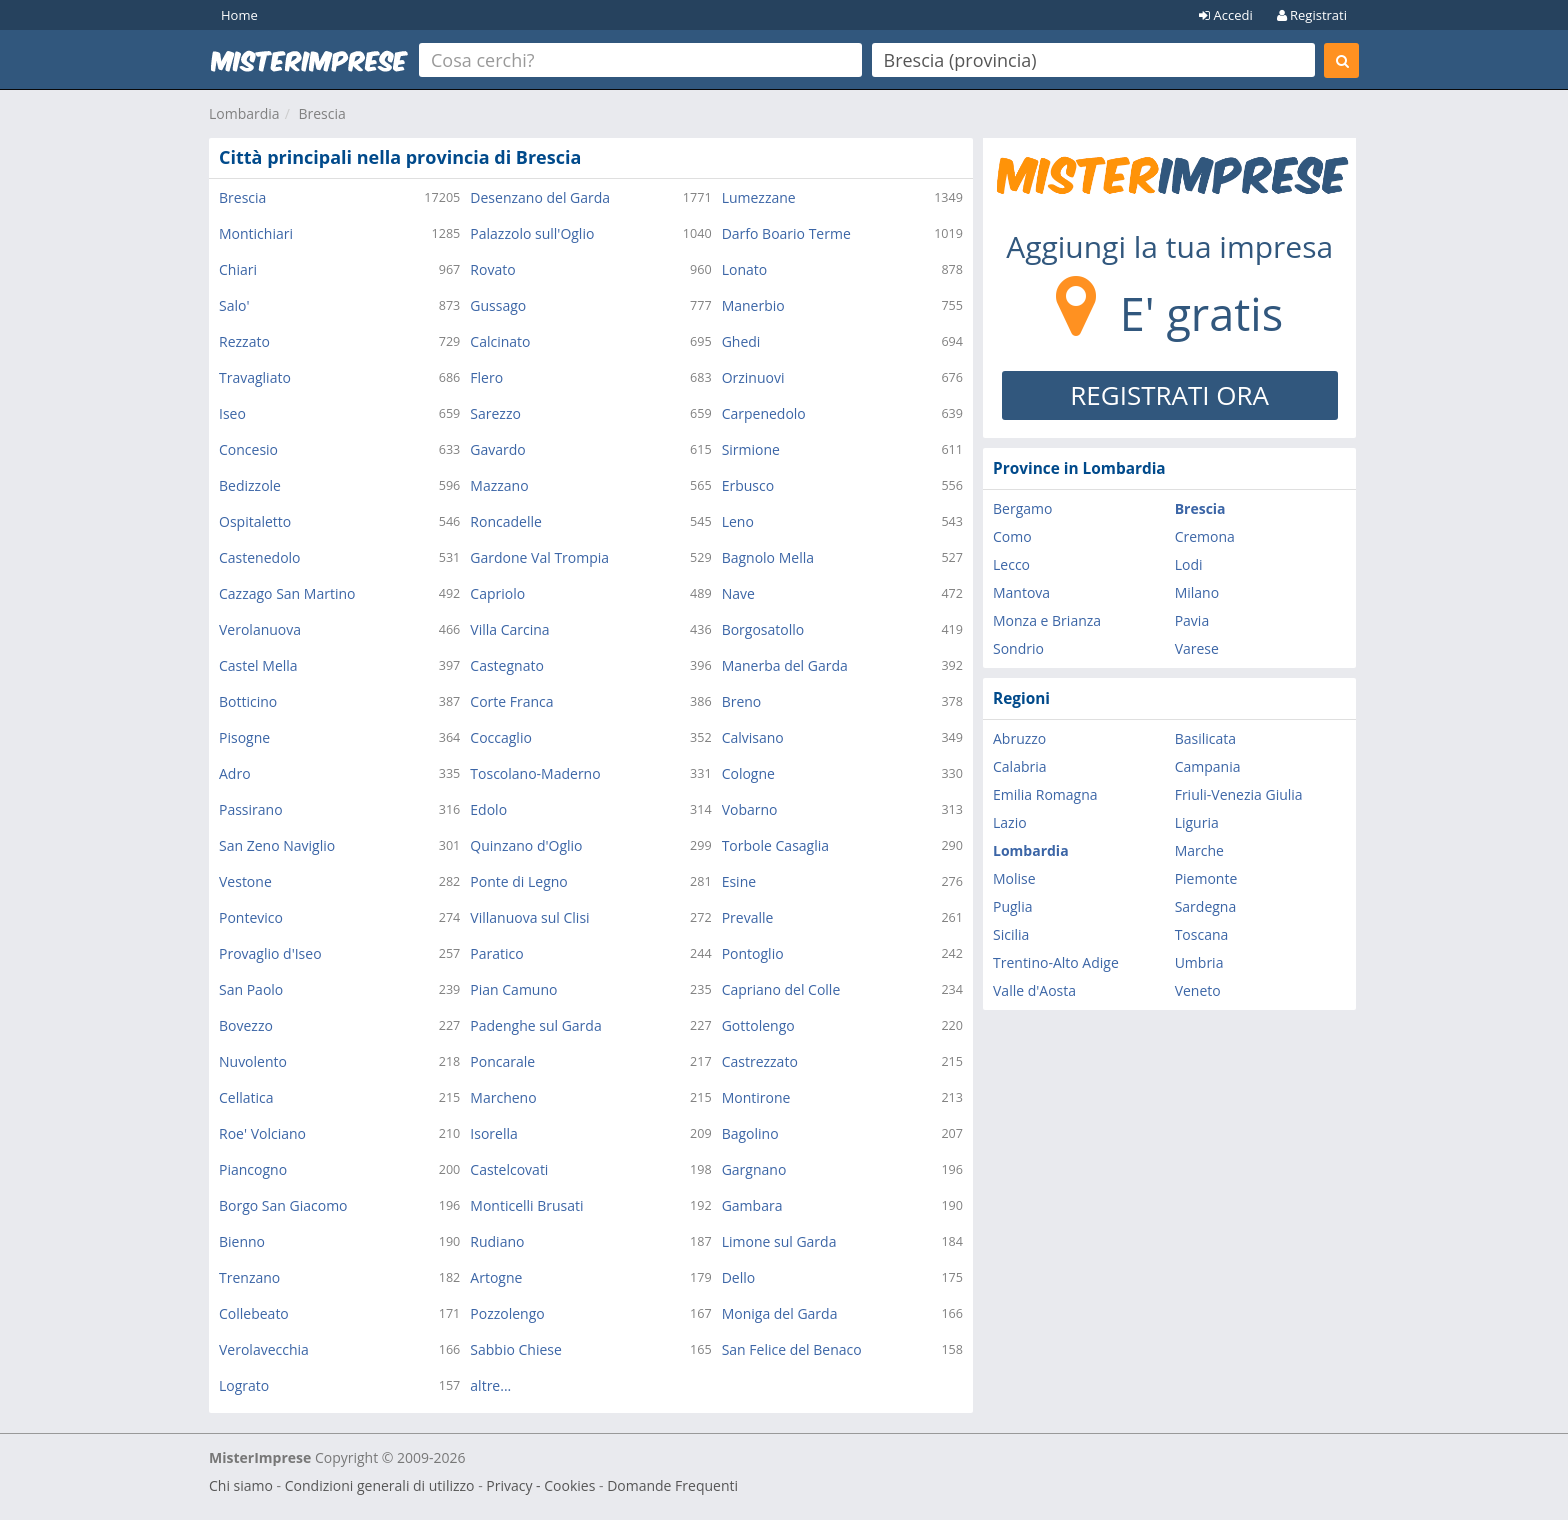 This screenshot has width=1568, height=1520. What do you see at coordinates (532, 233) in the screenshot?
I see `Palazzolo sull'Oglio` at bounding box center [532, 233].